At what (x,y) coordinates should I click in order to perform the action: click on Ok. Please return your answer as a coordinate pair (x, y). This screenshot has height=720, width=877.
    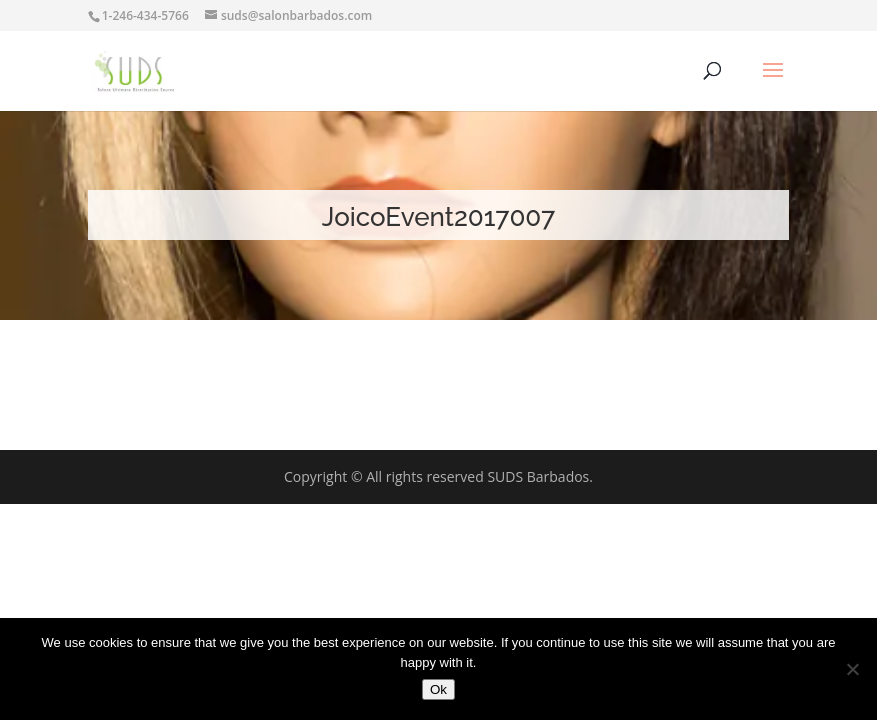
    Looking at the image, I should click on (438, 689).